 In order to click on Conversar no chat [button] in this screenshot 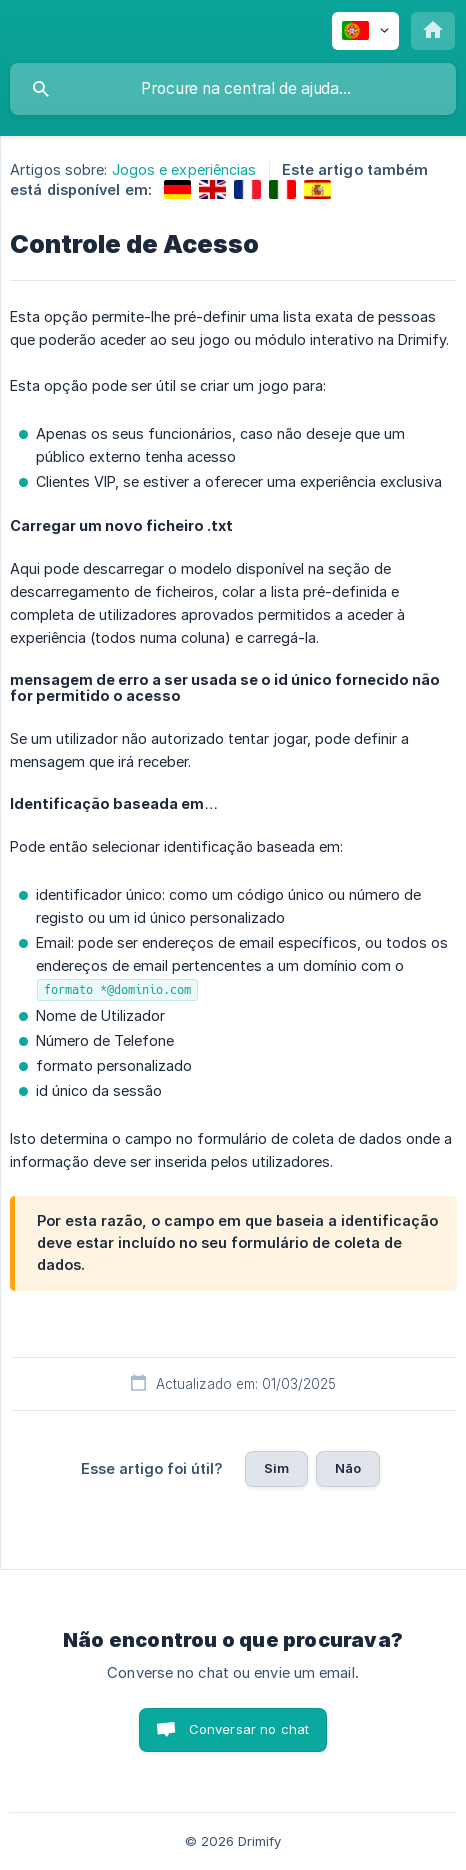, I will do `click(249, 1729)`.